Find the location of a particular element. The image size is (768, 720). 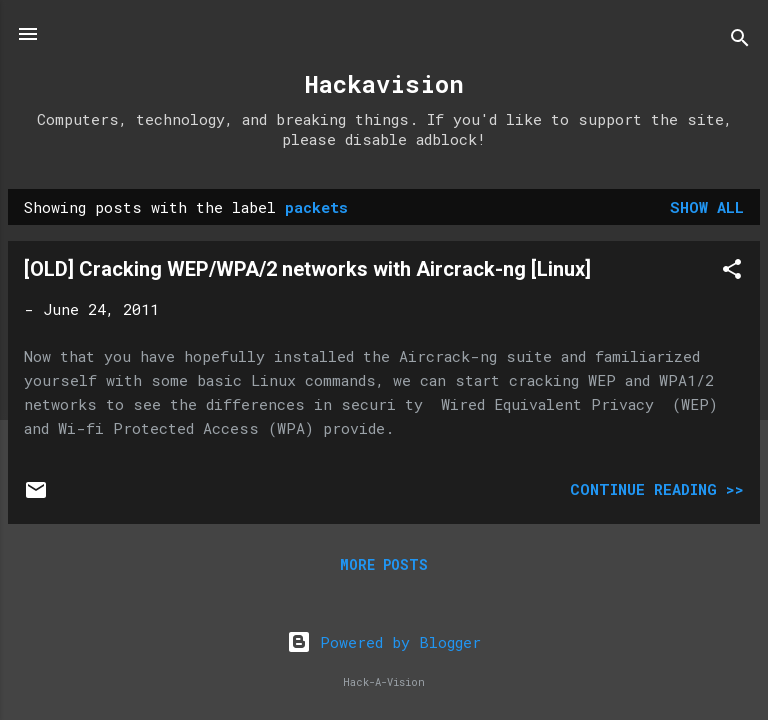

[OLD] Cracking WEP/WPA/2 networks with Aircrack-ng [Linux] is located at coordinates (307, 269).